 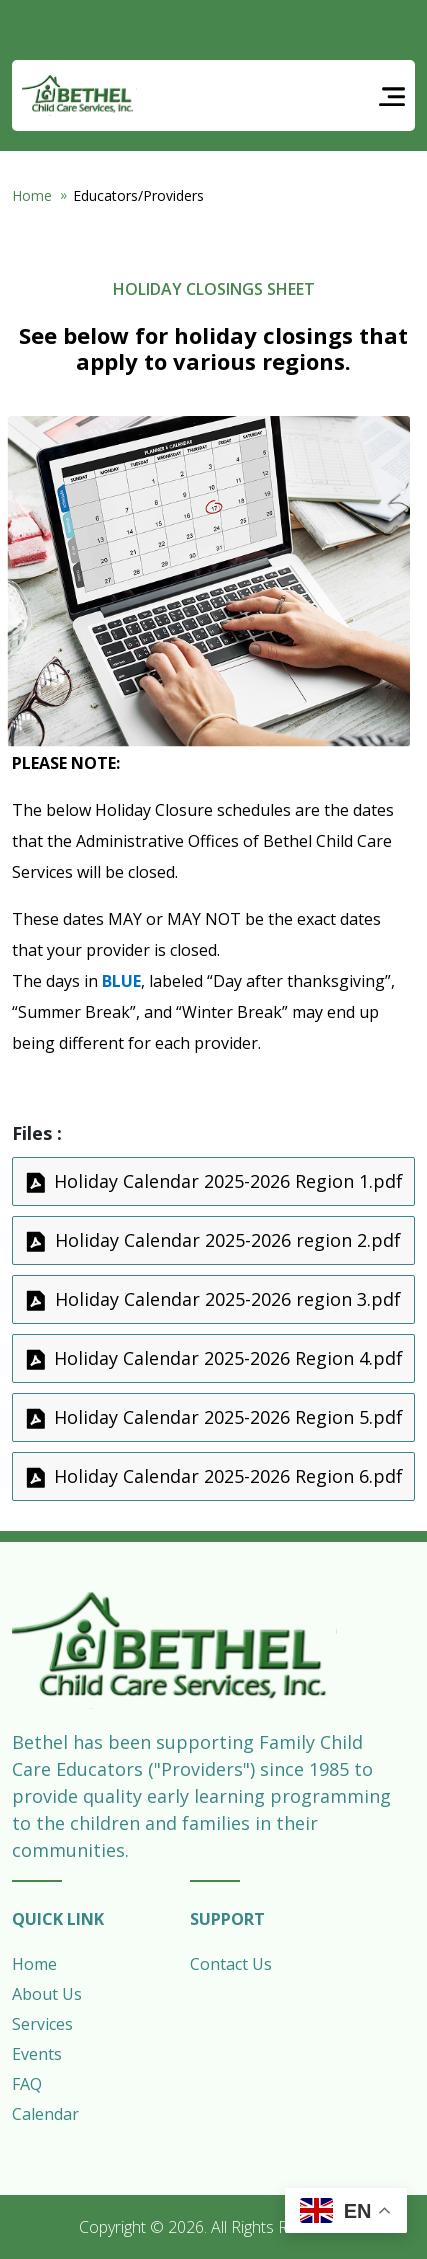 I want to click on FAQ, so click(x=27, y=2084).